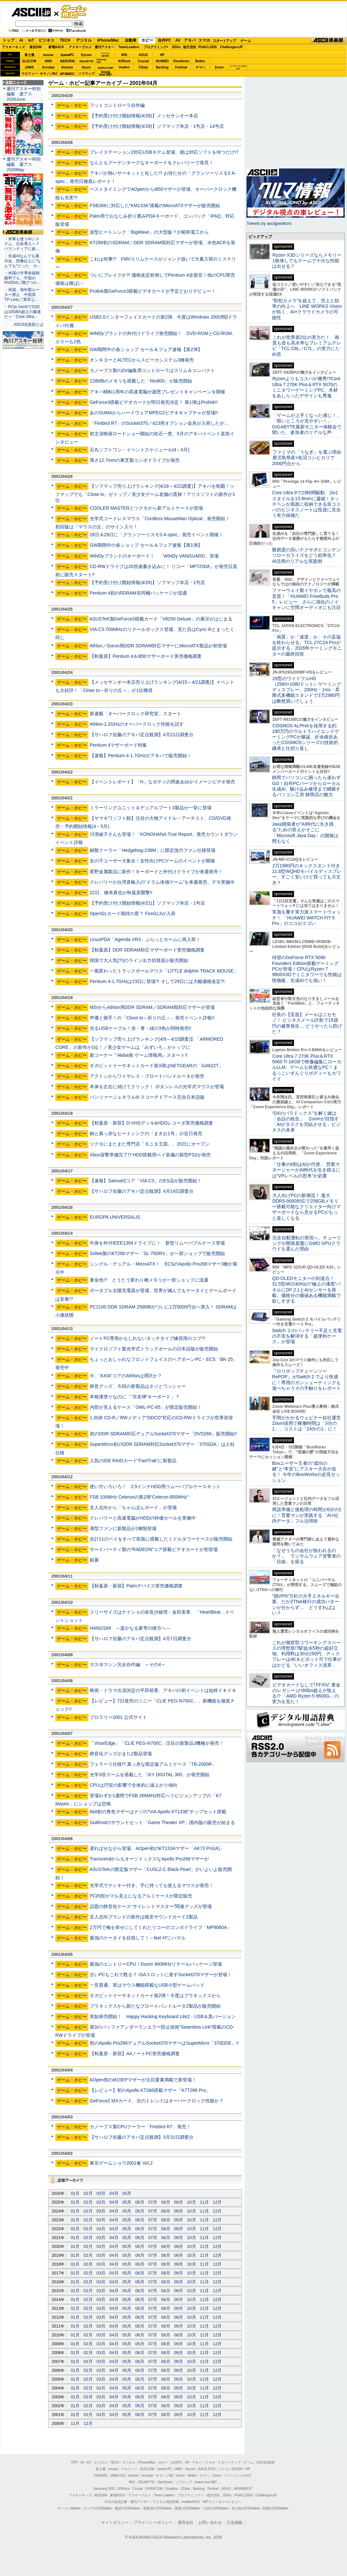  I want to click on Ryzenよりもコスパが優秀!?Core Ultra 7 270K Plus＆RTX 5070のミニタワーゲーミングPC、木材をあしらったデザインも秀逸, so click(306, 387).